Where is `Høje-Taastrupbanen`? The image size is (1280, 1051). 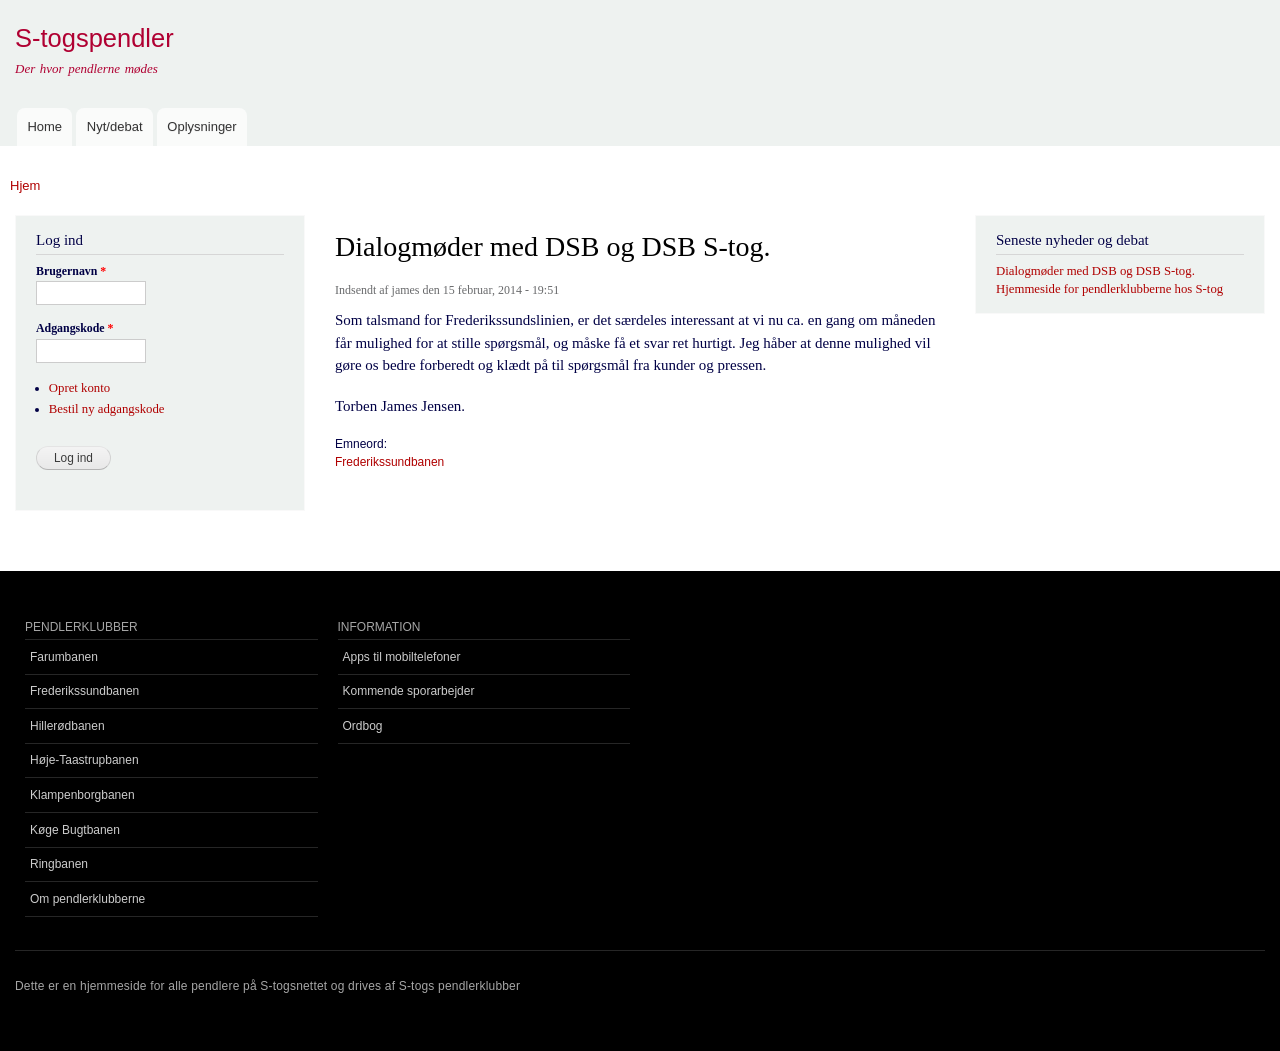 Høje-Taastrupbanen is located at coordinates (84, 760).